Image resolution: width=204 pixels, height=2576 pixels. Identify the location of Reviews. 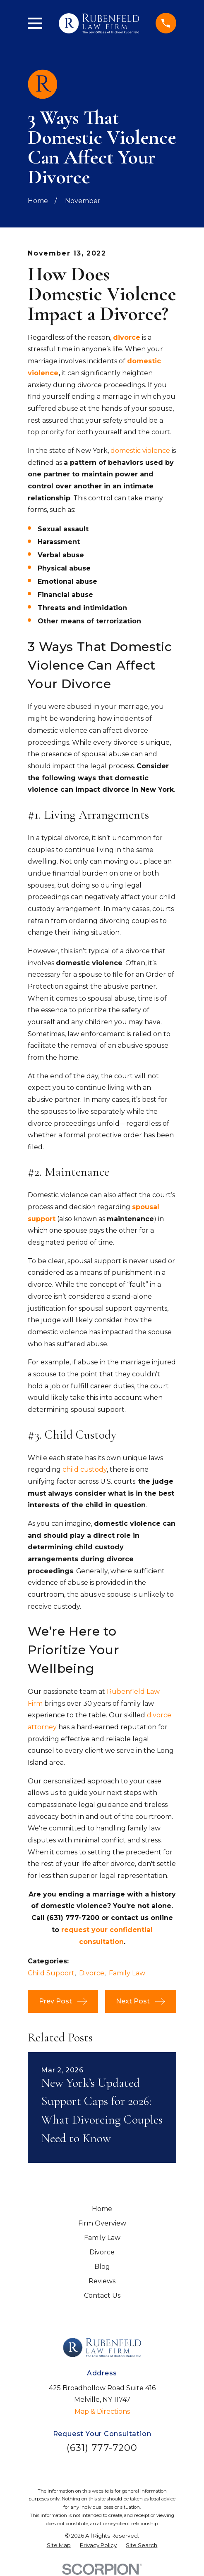
(102, 2281).